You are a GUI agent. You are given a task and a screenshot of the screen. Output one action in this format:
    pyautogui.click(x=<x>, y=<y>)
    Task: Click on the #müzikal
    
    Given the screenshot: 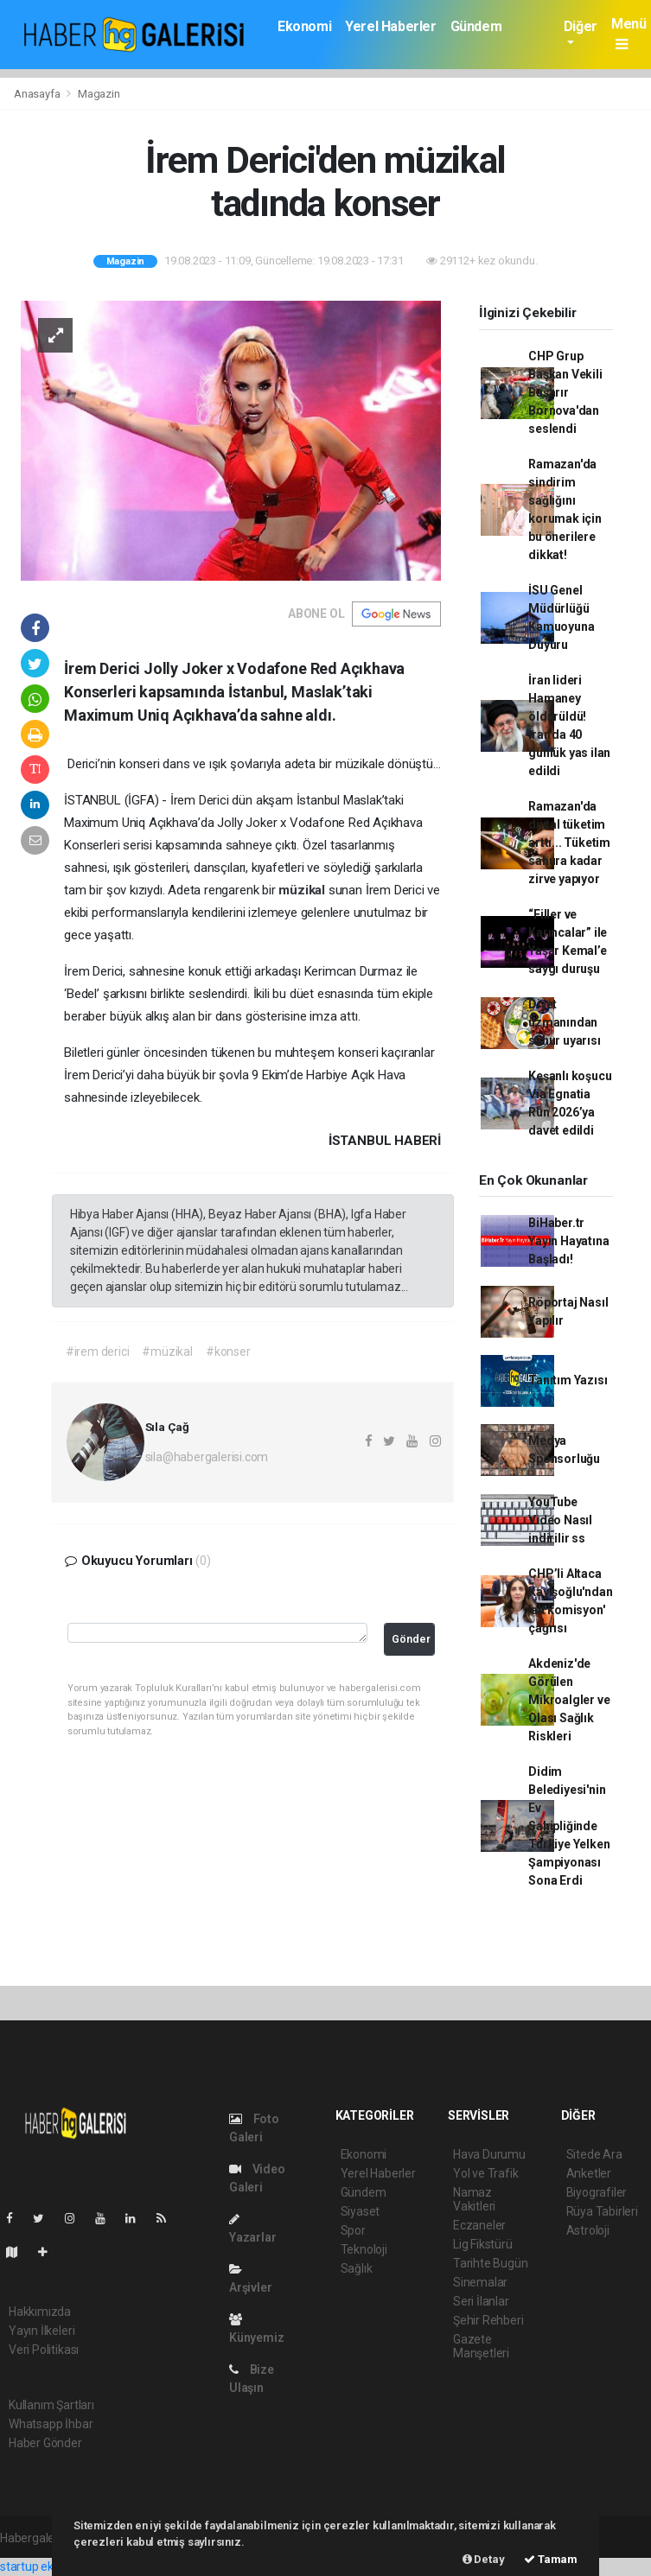 What is the action you would take?
    pyautogui.click(x=167, y=1351)
    